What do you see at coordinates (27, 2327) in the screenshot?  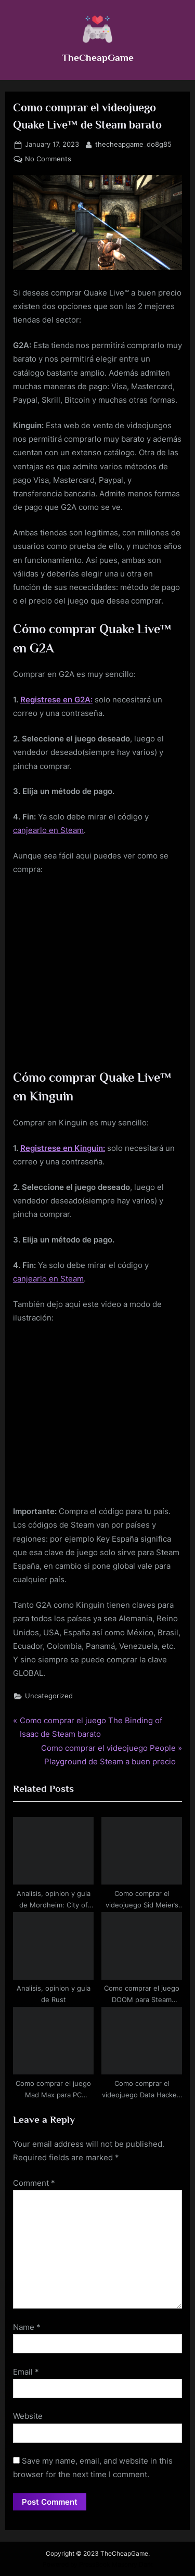 I see `Name` at bounding box center [27, 2327].